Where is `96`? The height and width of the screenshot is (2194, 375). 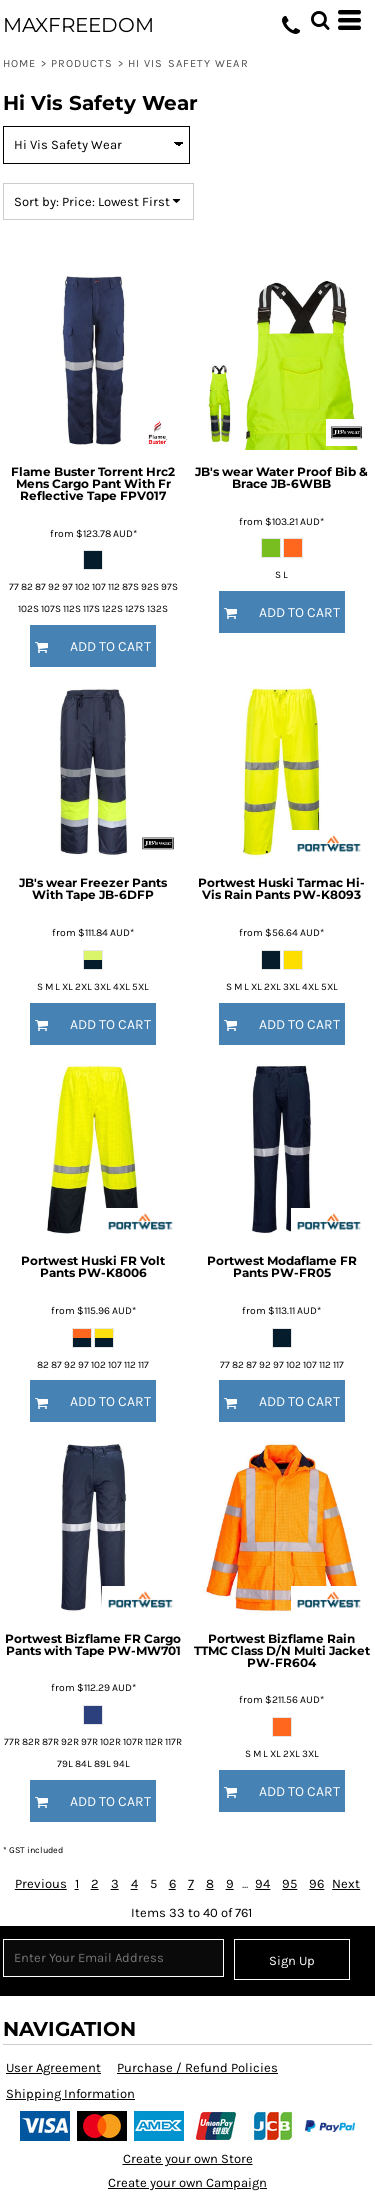 96 is located at coordinates (316, 1883).